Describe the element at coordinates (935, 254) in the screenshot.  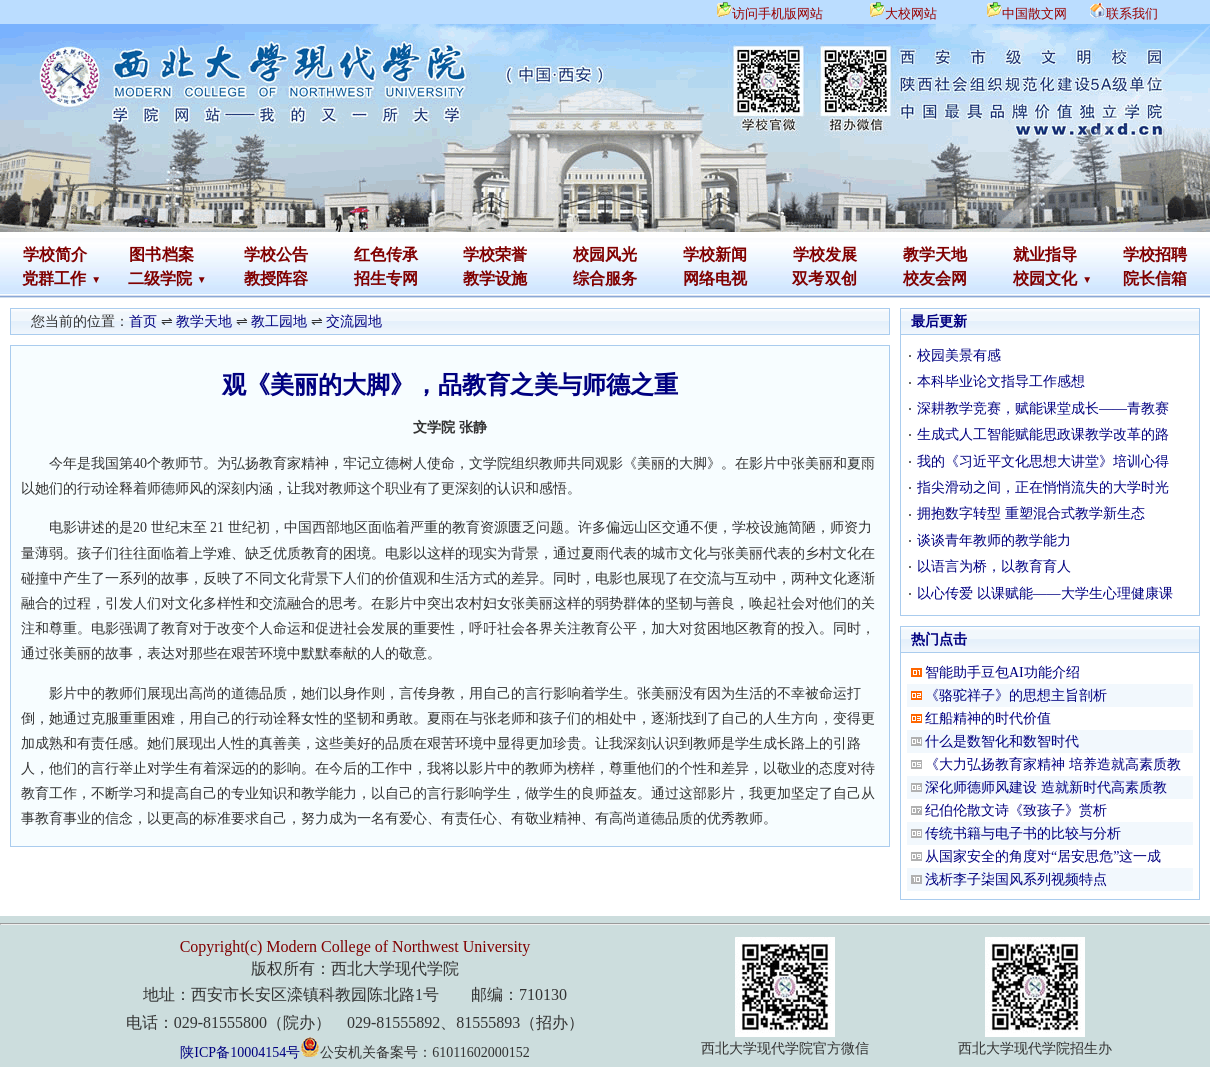
I see `教学天地` at that location.